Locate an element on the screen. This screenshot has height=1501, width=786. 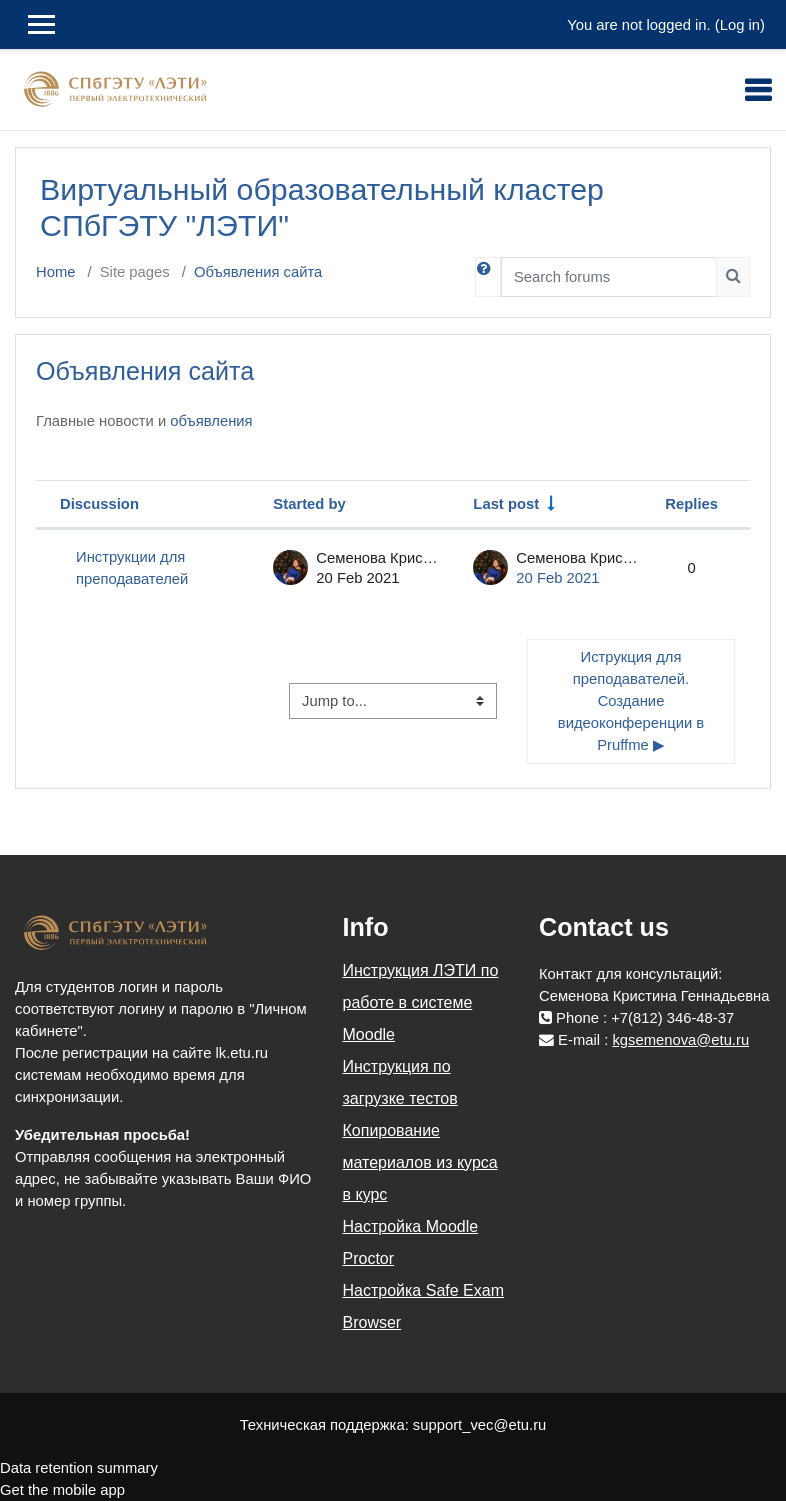
Started by [Sort by discussion starter name in descending order] is located at coordinates (309, 504).